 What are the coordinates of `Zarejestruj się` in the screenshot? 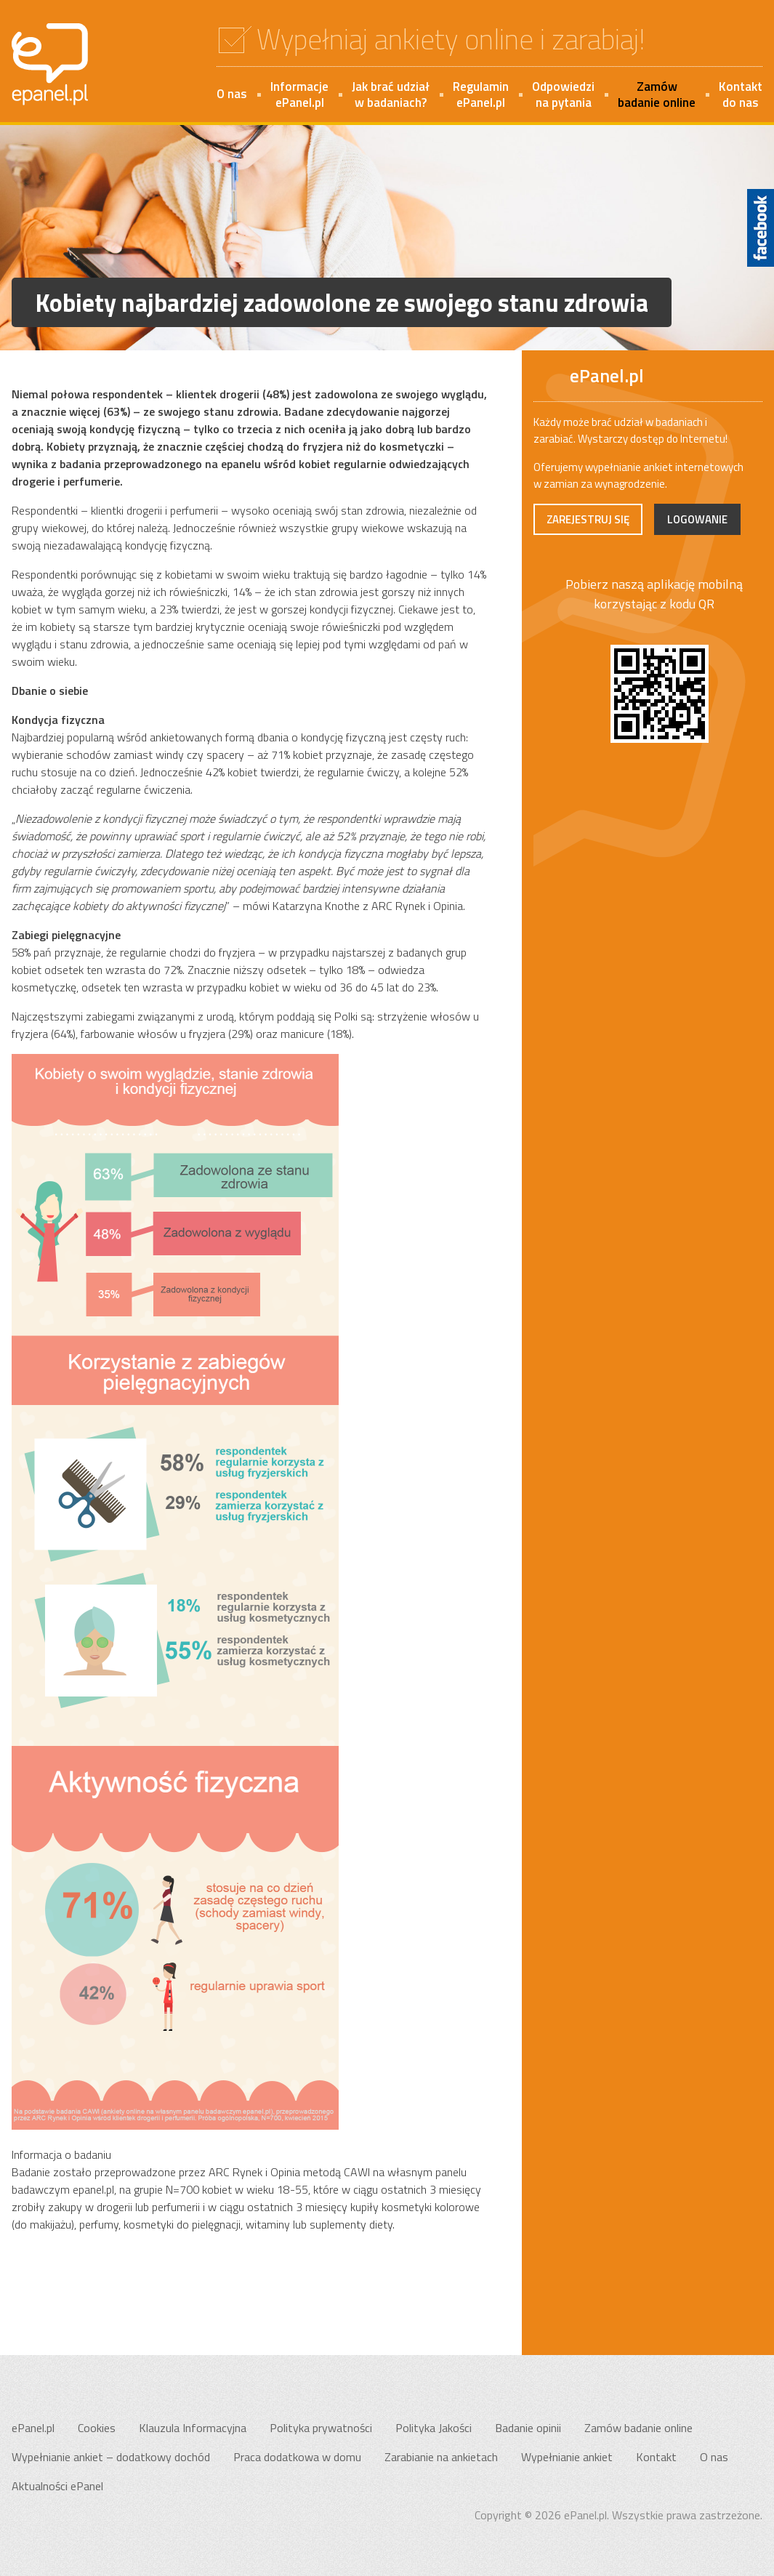 It's located at (588, 519).